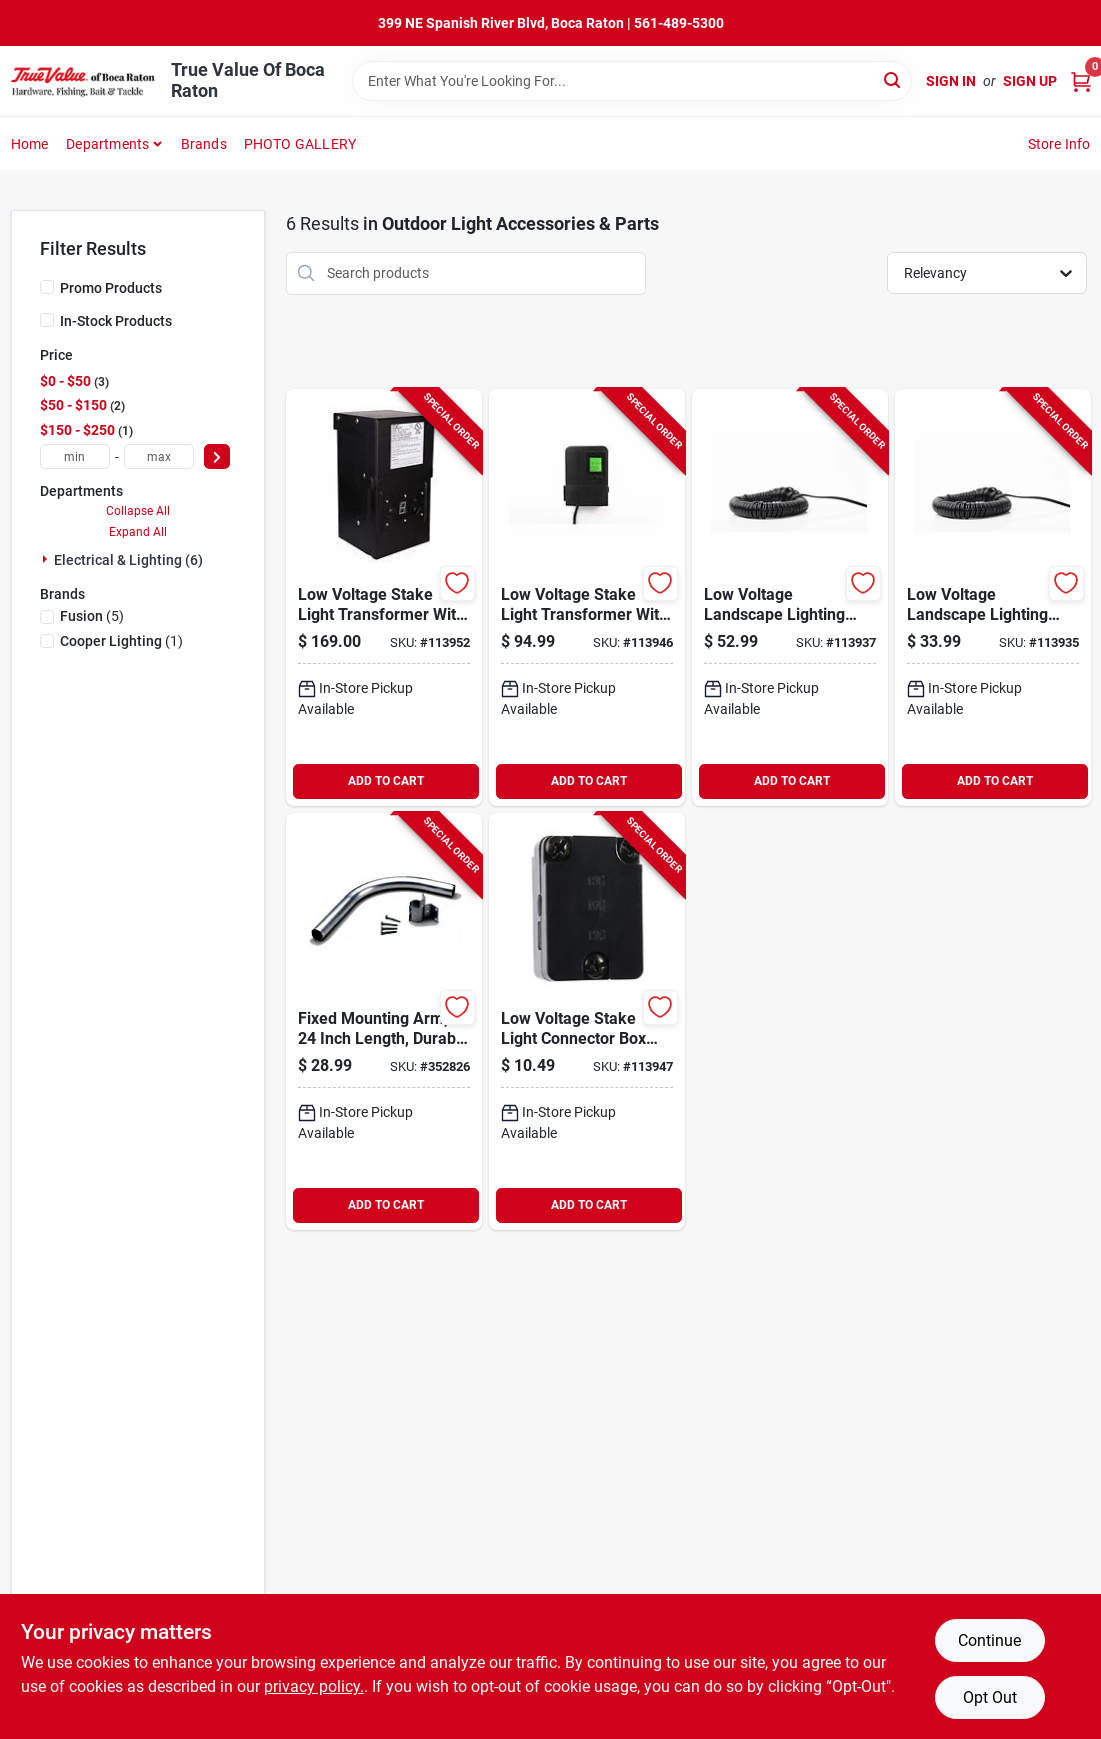  I want to click on [True Value Of Boca Raton Home], so click(84, 80).